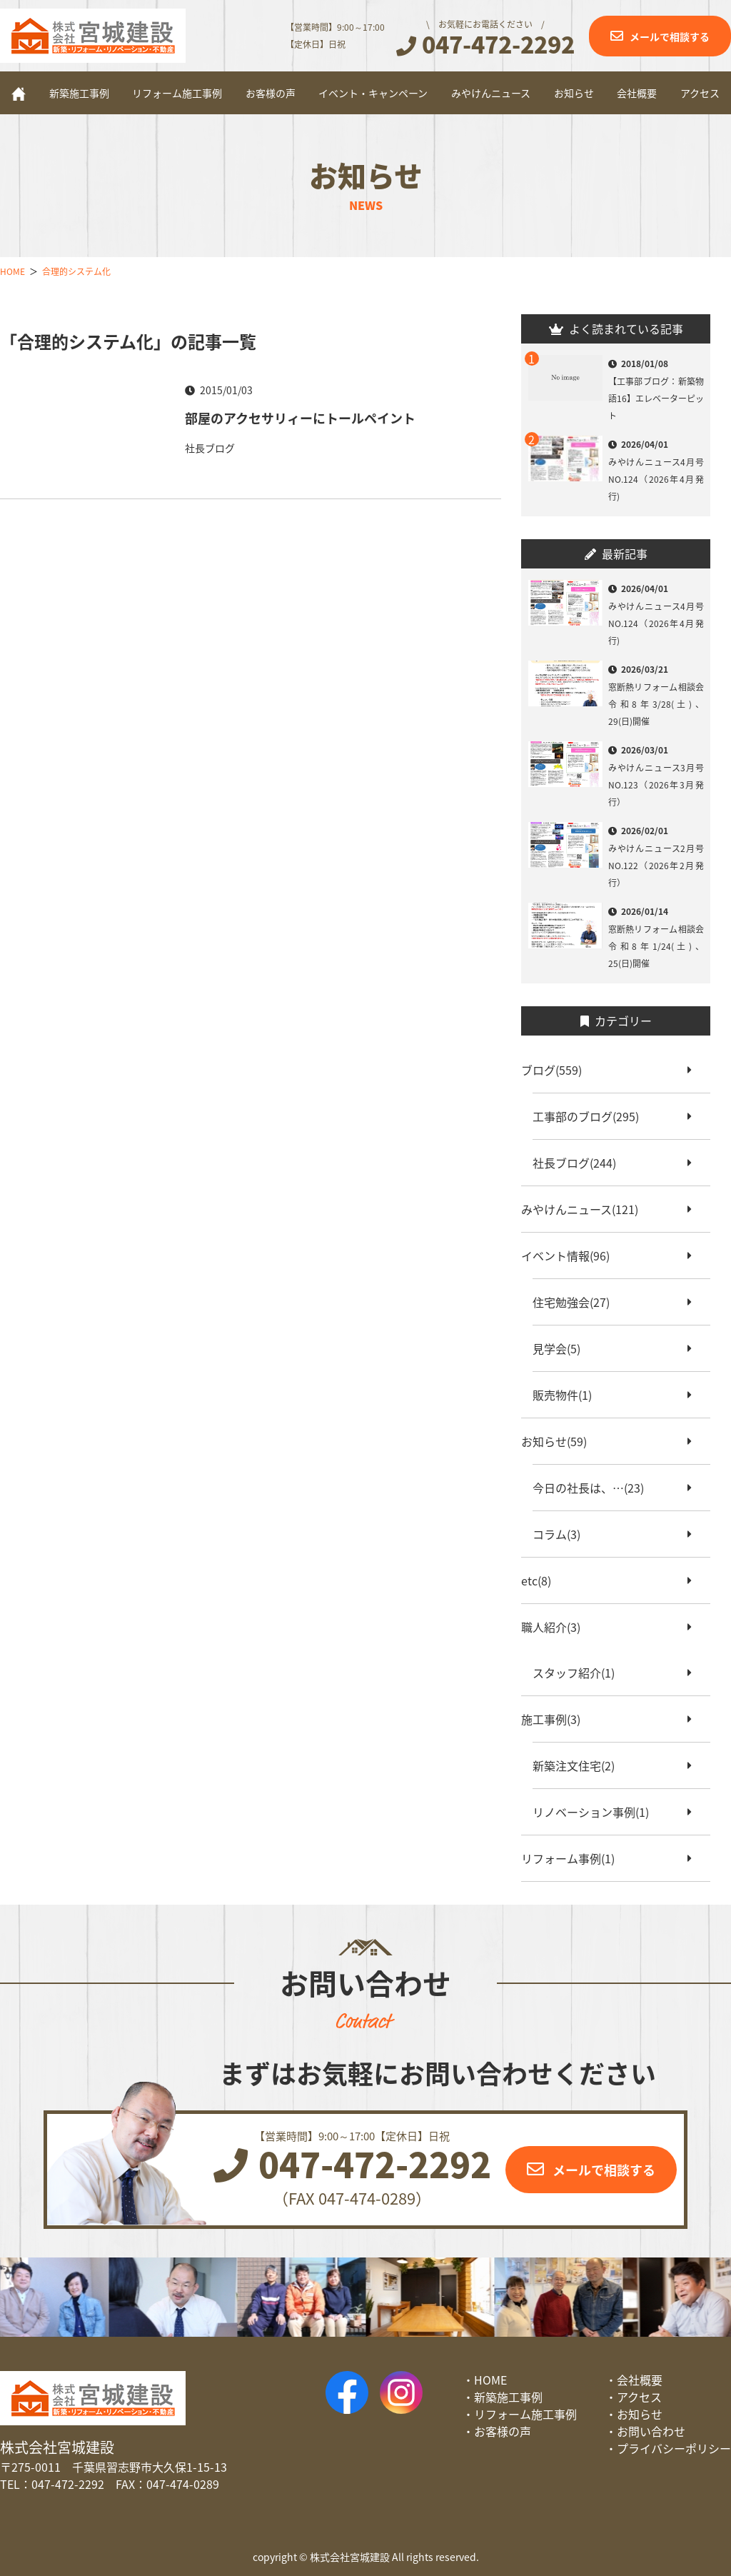 Image resolution: width=731 pixels, height=2576 pixels. Describe the element at coordinates (562, 1348) in the screenshot. I see `見学会(5)` at that location.